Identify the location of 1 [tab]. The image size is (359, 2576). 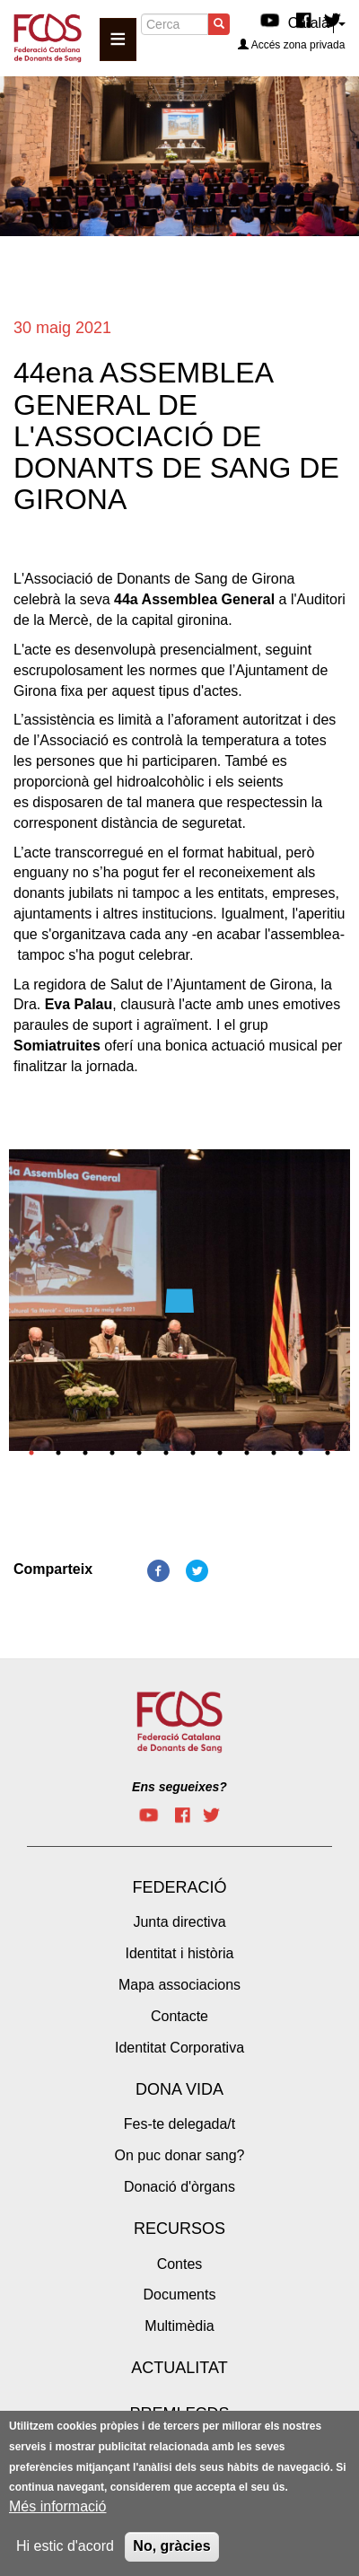
(31, 1453).